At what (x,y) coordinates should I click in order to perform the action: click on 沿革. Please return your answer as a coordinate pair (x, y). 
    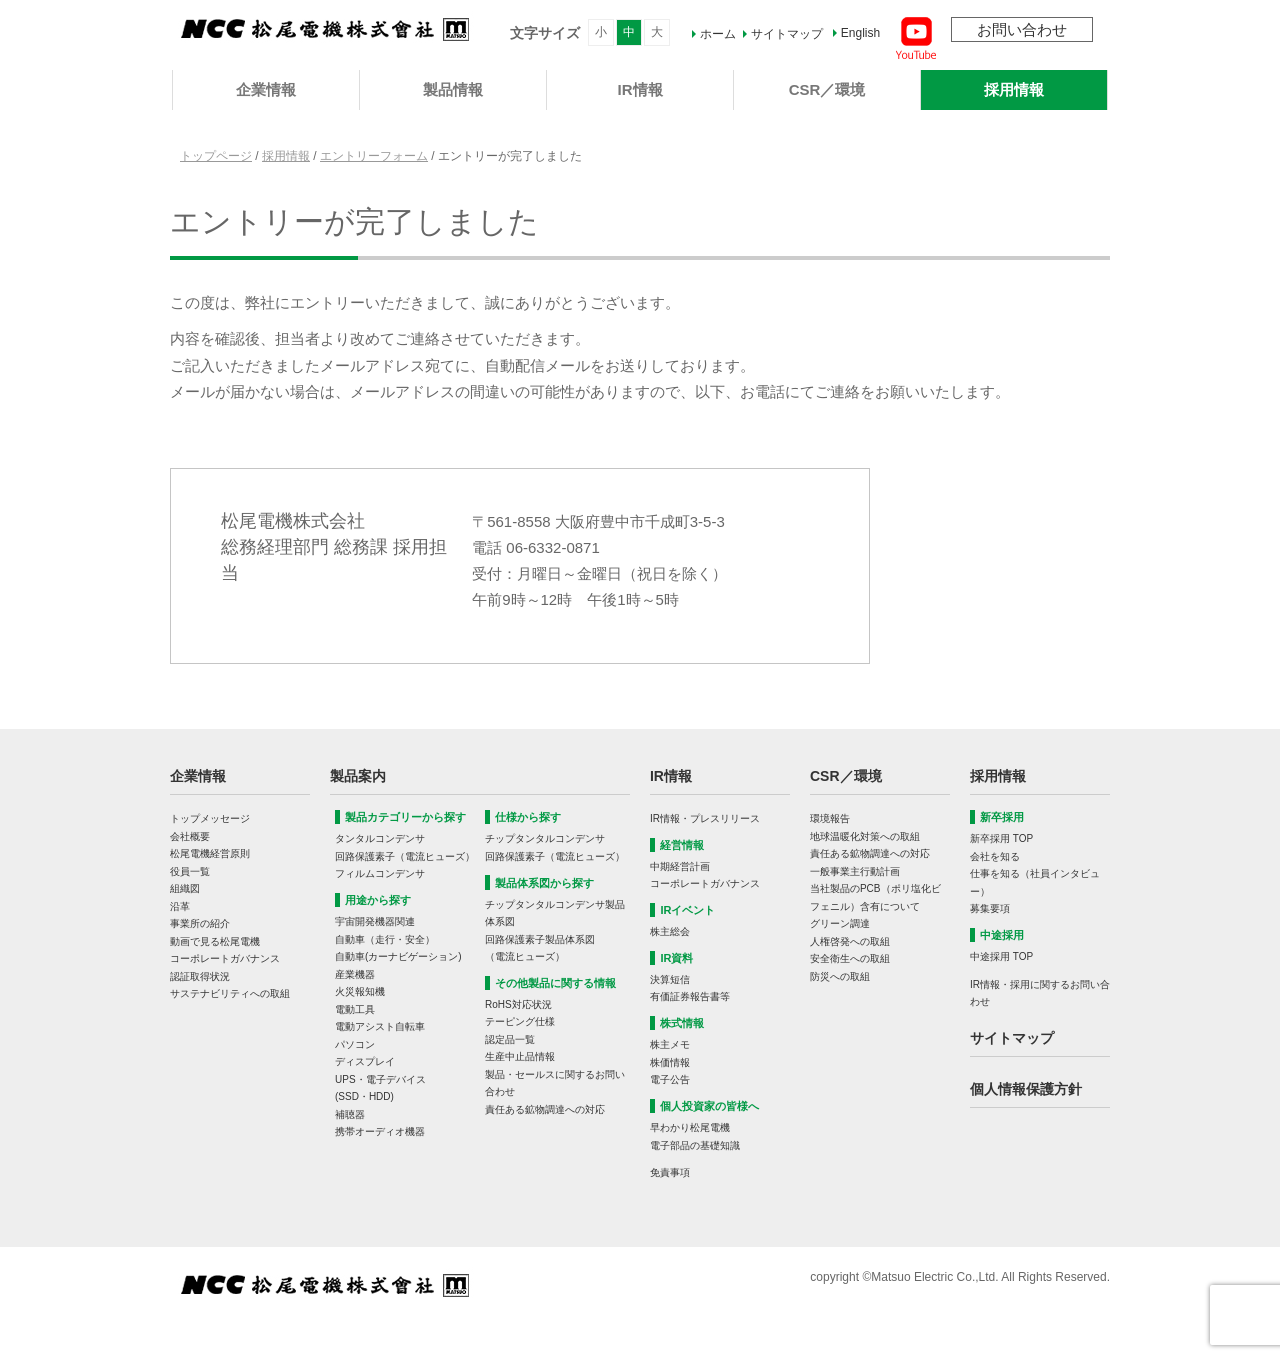
    Looking at the image, I should click on (180, 906).